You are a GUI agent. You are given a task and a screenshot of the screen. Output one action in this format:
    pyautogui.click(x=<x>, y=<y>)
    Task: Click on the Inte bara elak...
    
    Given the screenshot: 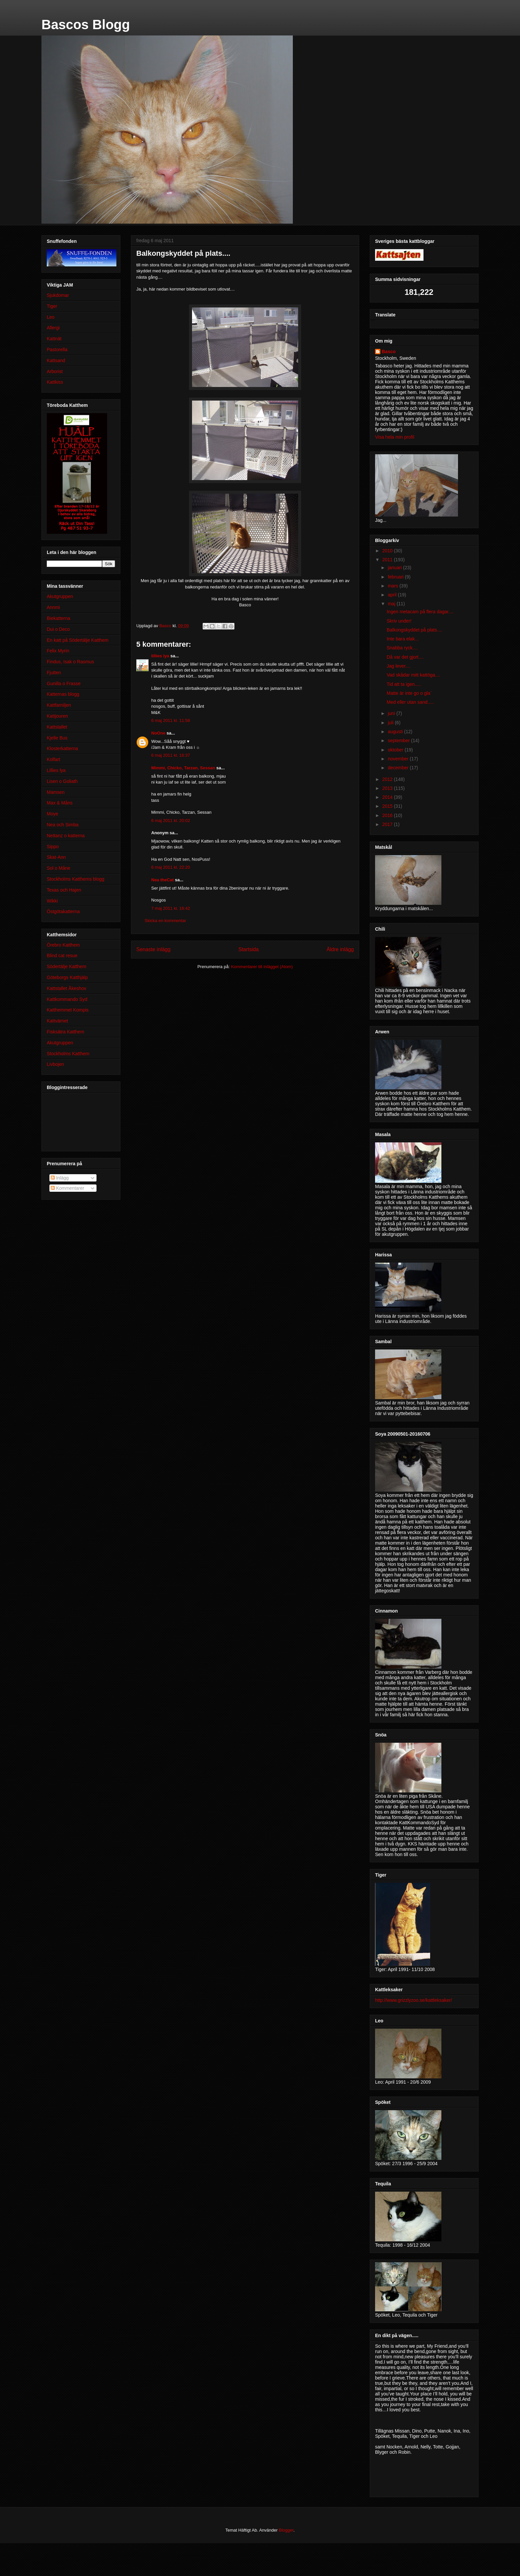 What is the action you would take?
    pyautogui.click(x=403, y=638)
    